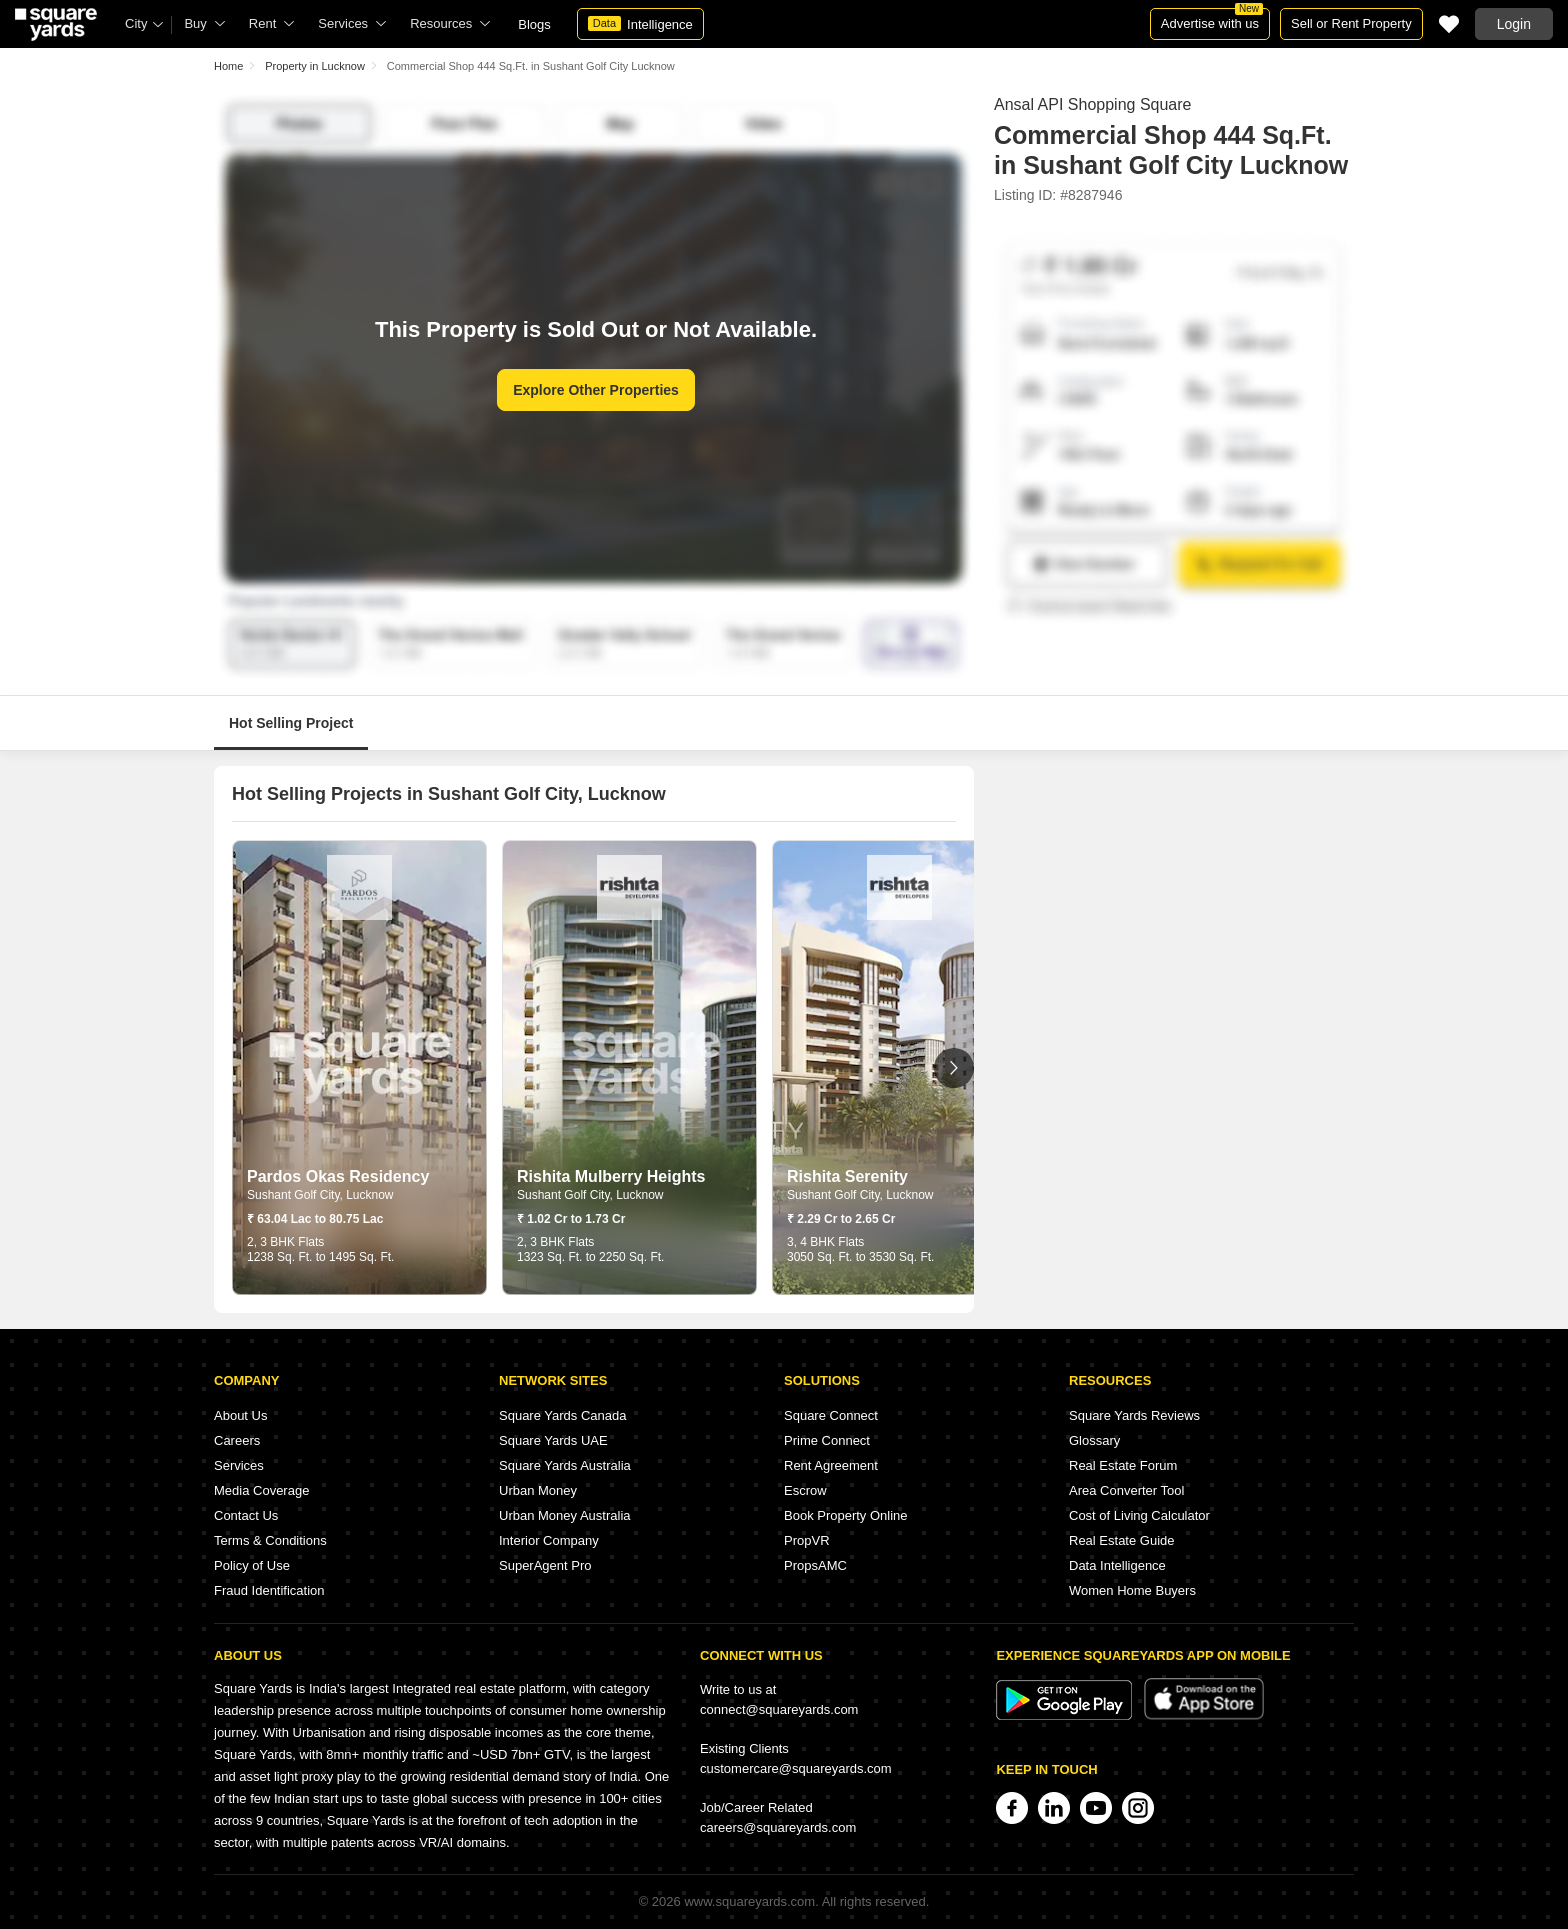 The width and height of the screenshot is (1568, 1929). Describe the element at coordinates (320, 1249) in the screenshot. I see `2, 3 BHK Flats 1238 Sq. Ft. to 1495 Sq. Ft.` at that location.